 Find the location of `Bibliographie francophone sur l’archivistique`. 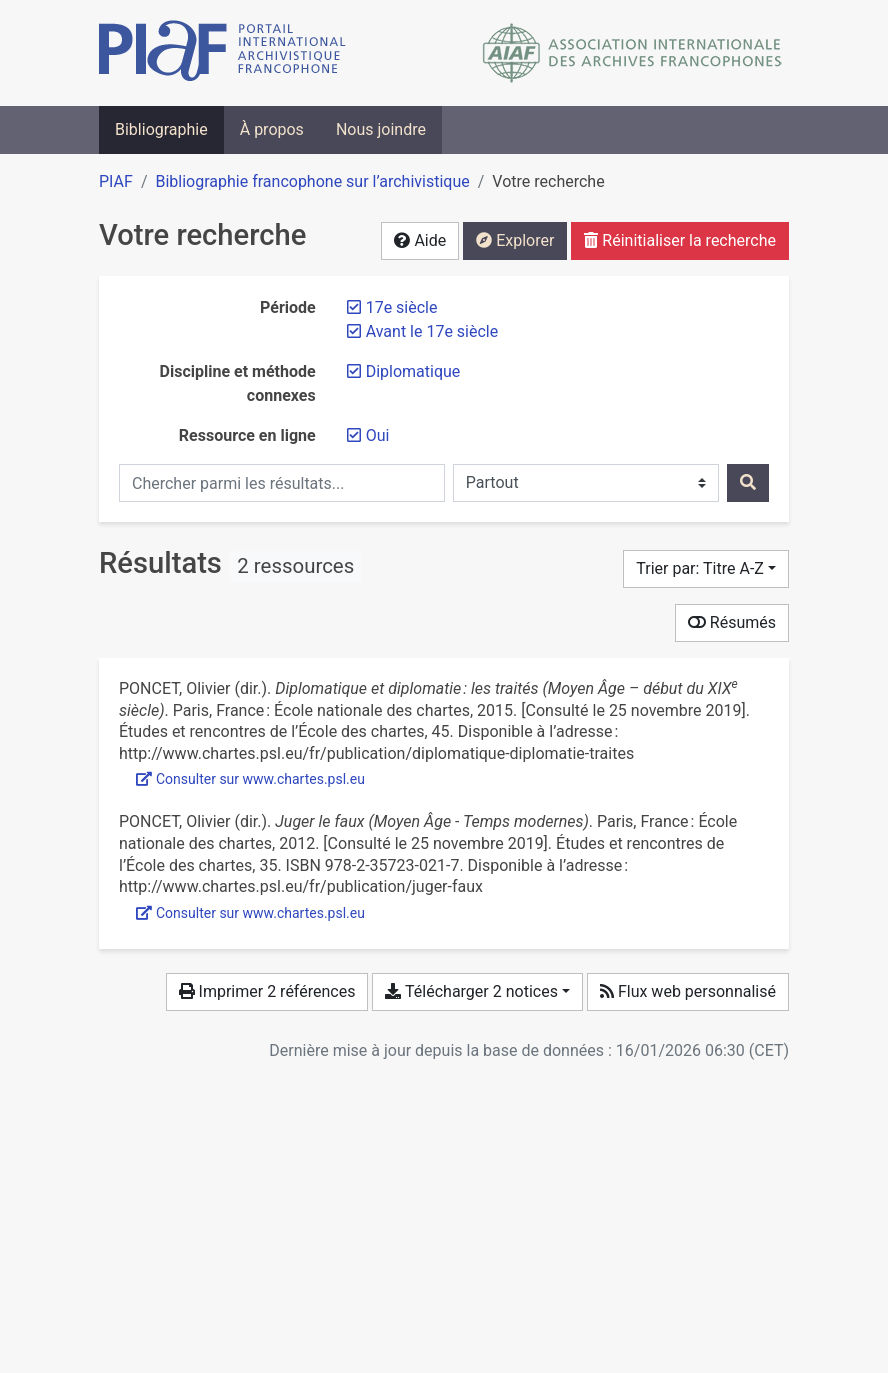

Bibliographie francophone sur l’archivistique is located at coordinates (312, 181).